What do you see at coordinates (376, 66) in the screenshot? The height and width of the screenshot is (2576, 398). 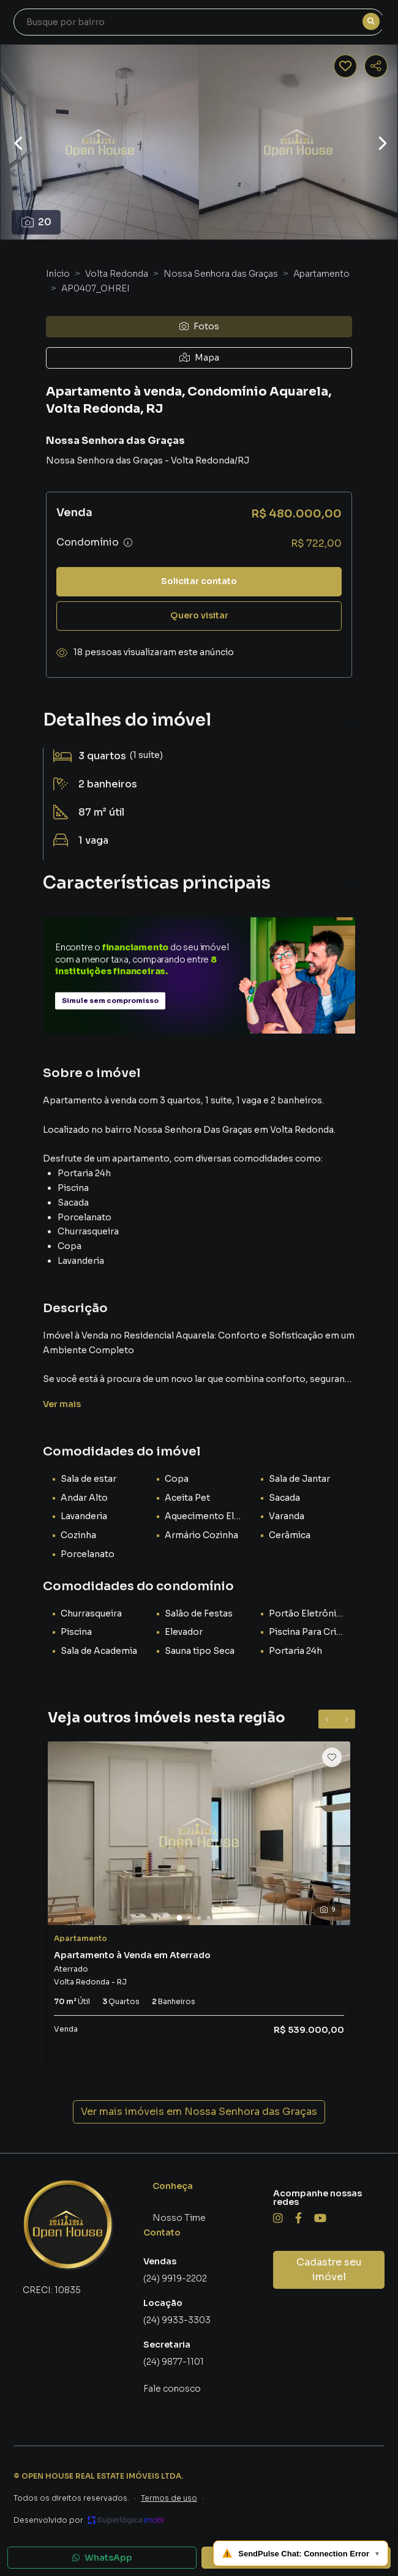 I see `[Compartilhar imóvel]` at bounding box center [376, 66].